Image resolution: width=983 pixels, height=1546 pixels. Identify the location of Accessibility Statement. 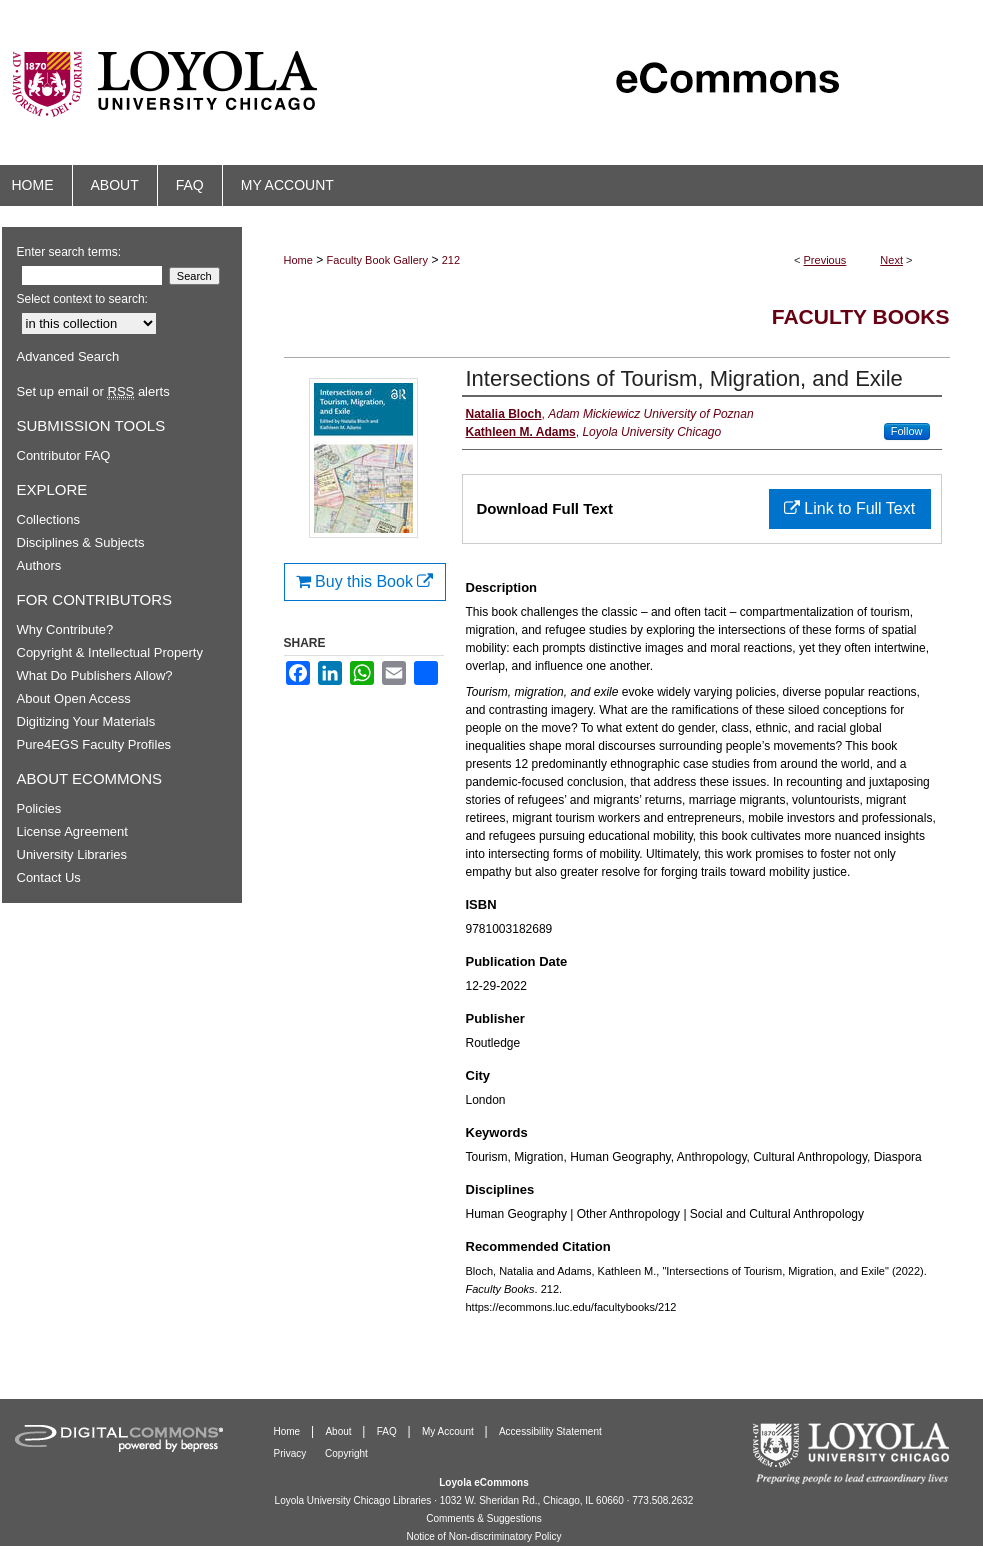
(550, 1431).